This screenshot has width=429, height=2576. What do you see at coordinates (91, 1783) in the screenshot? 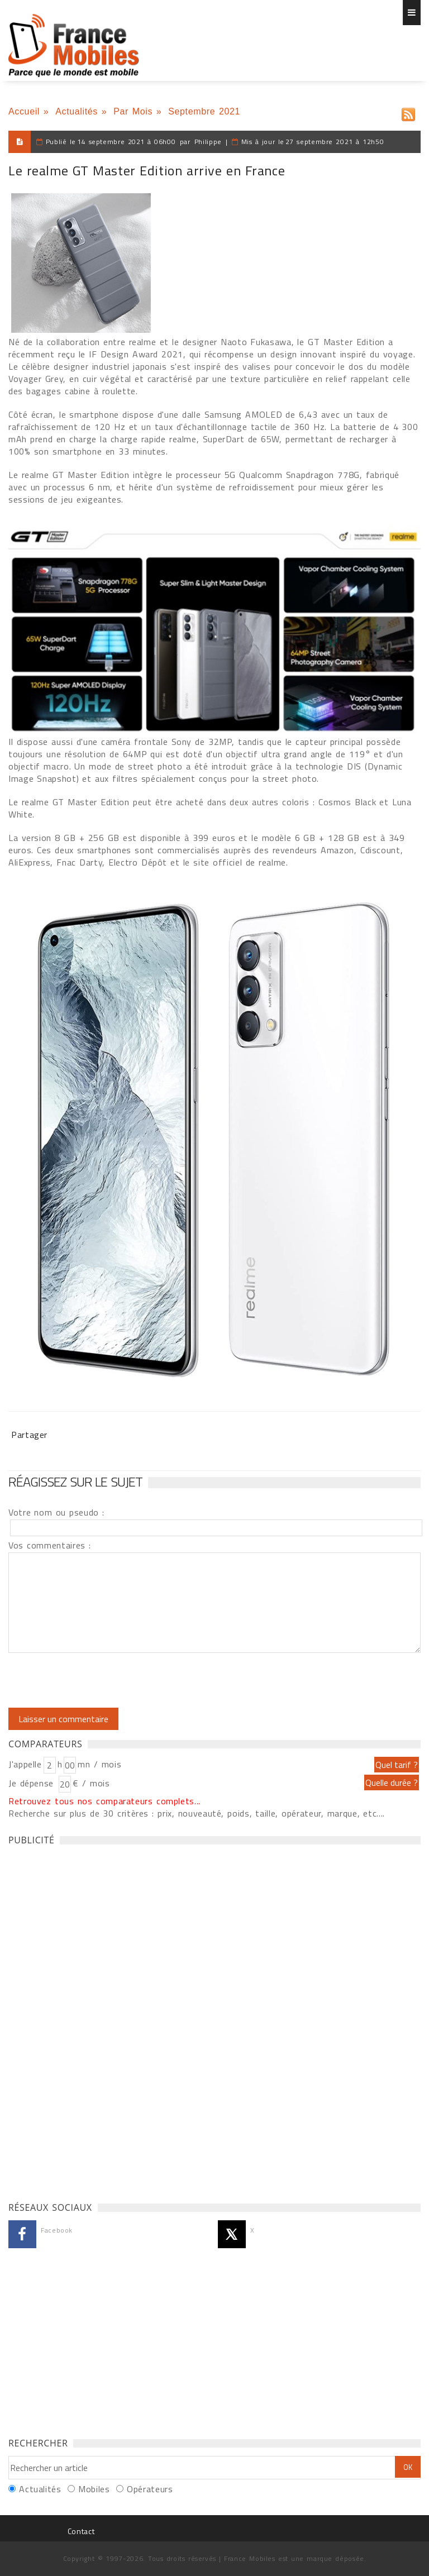
I see `€ / mois` at bounding box center [91, 1783].